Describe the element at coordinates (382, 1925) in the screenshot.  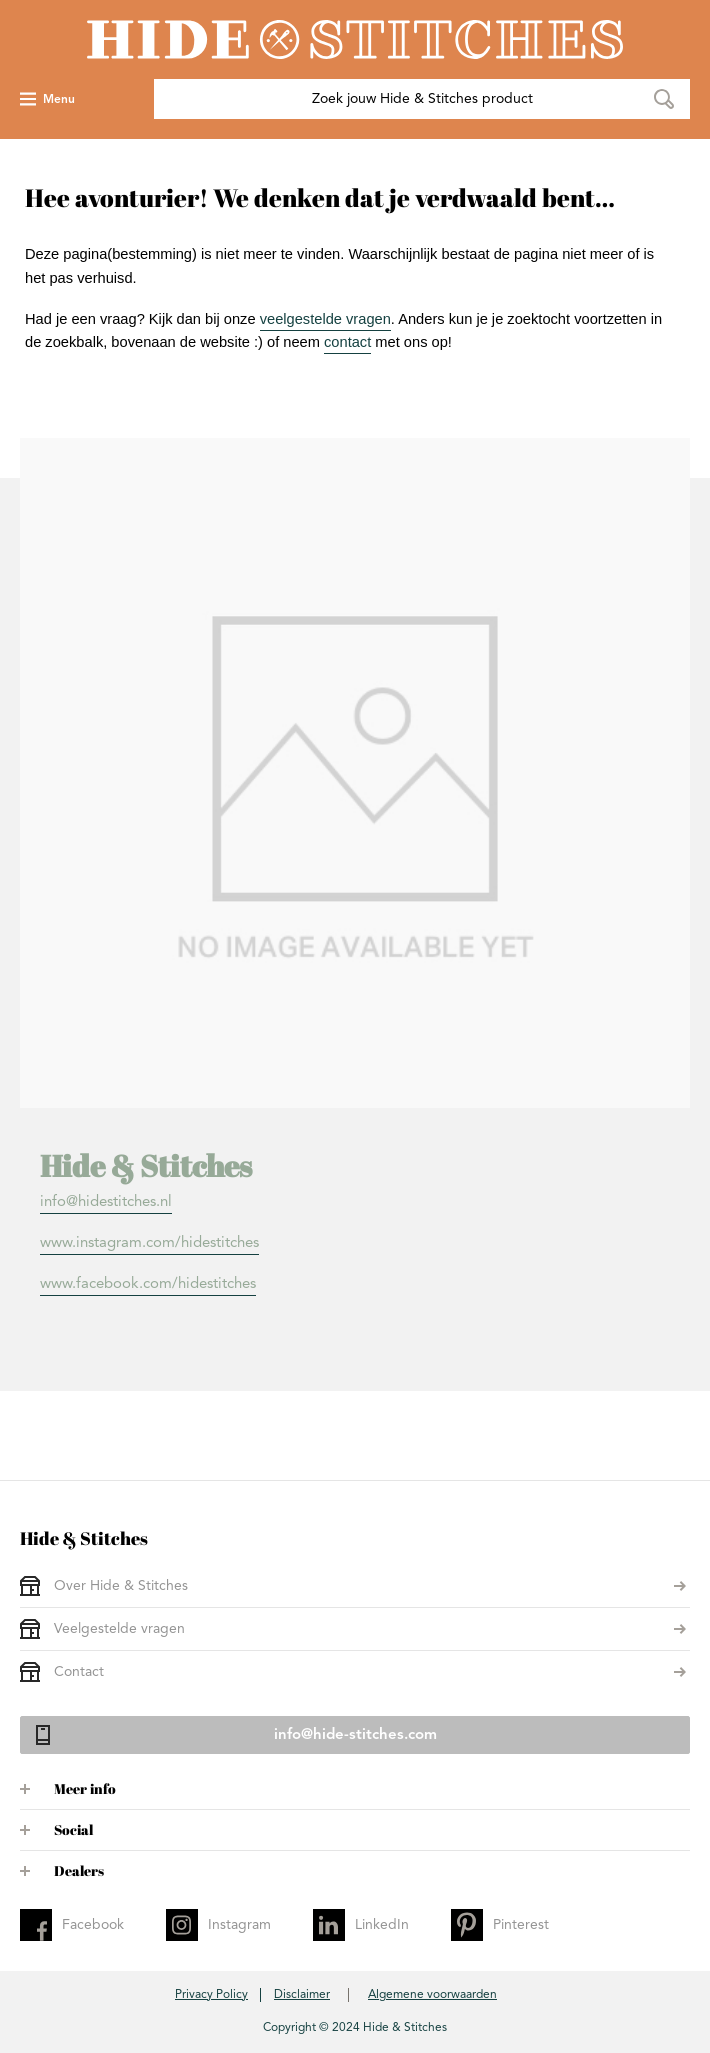
I see `LinkedIn` at that location.